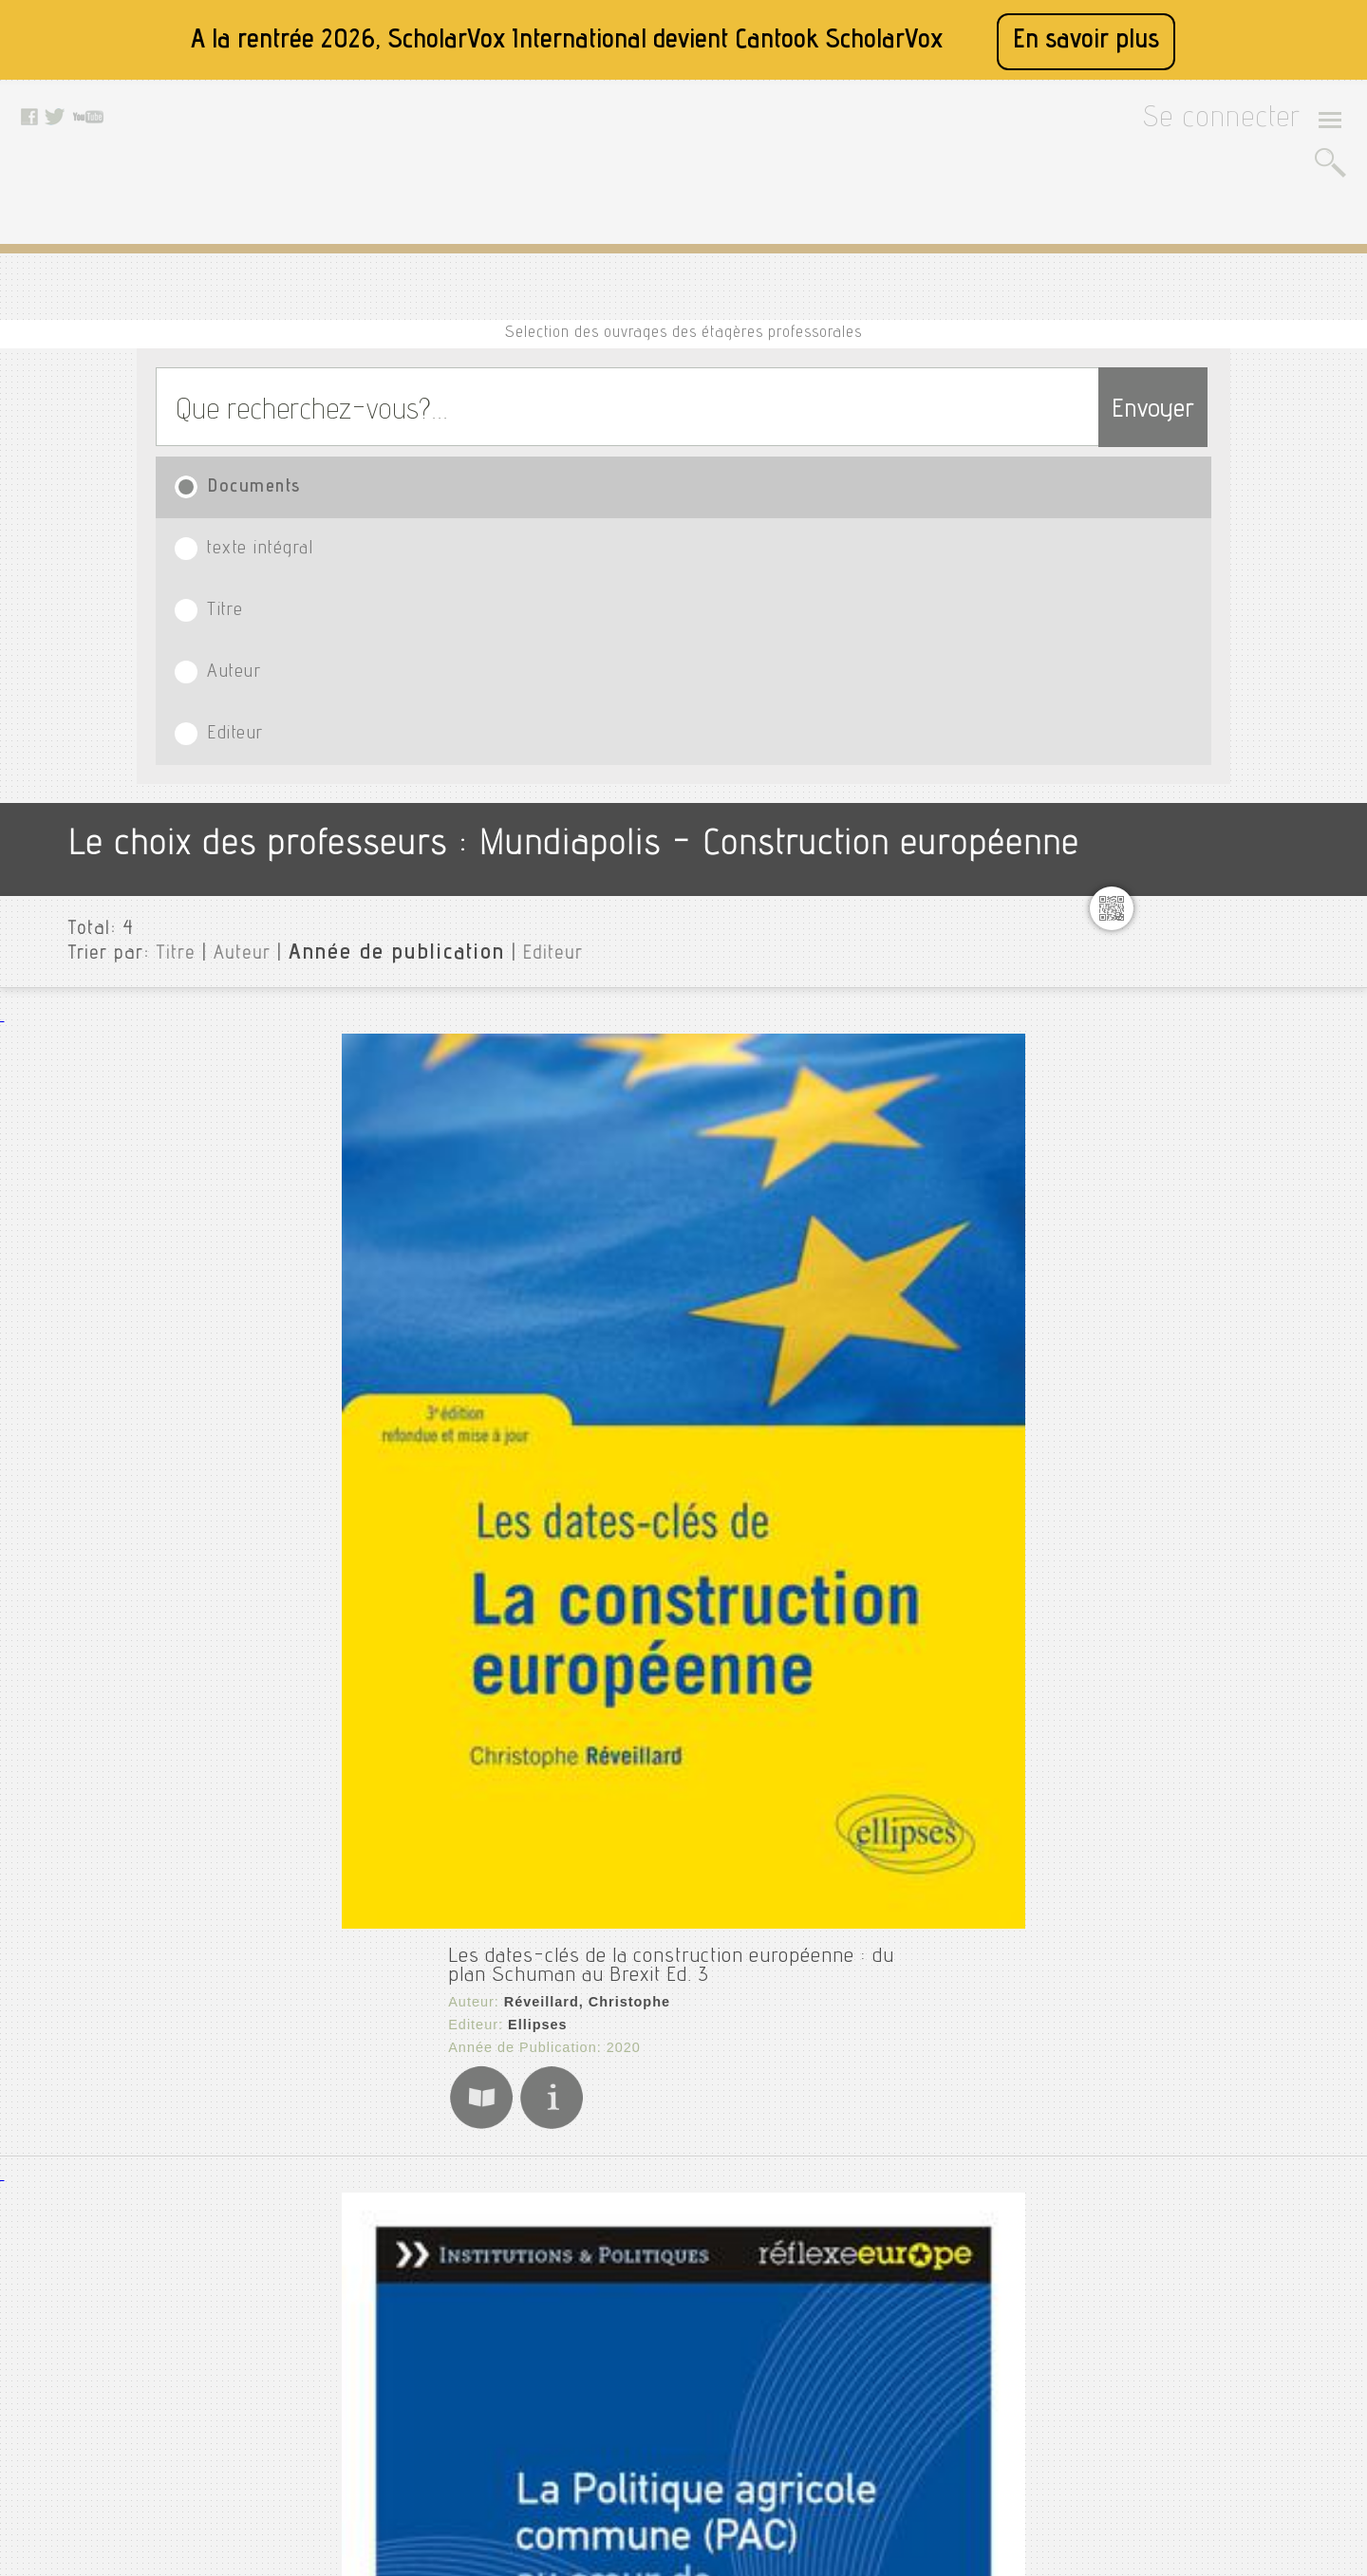  What do you see at coordinates (1201, 1031) in the screenshot?
I see `Géopolitique` at bounding box center [1201, 1031].